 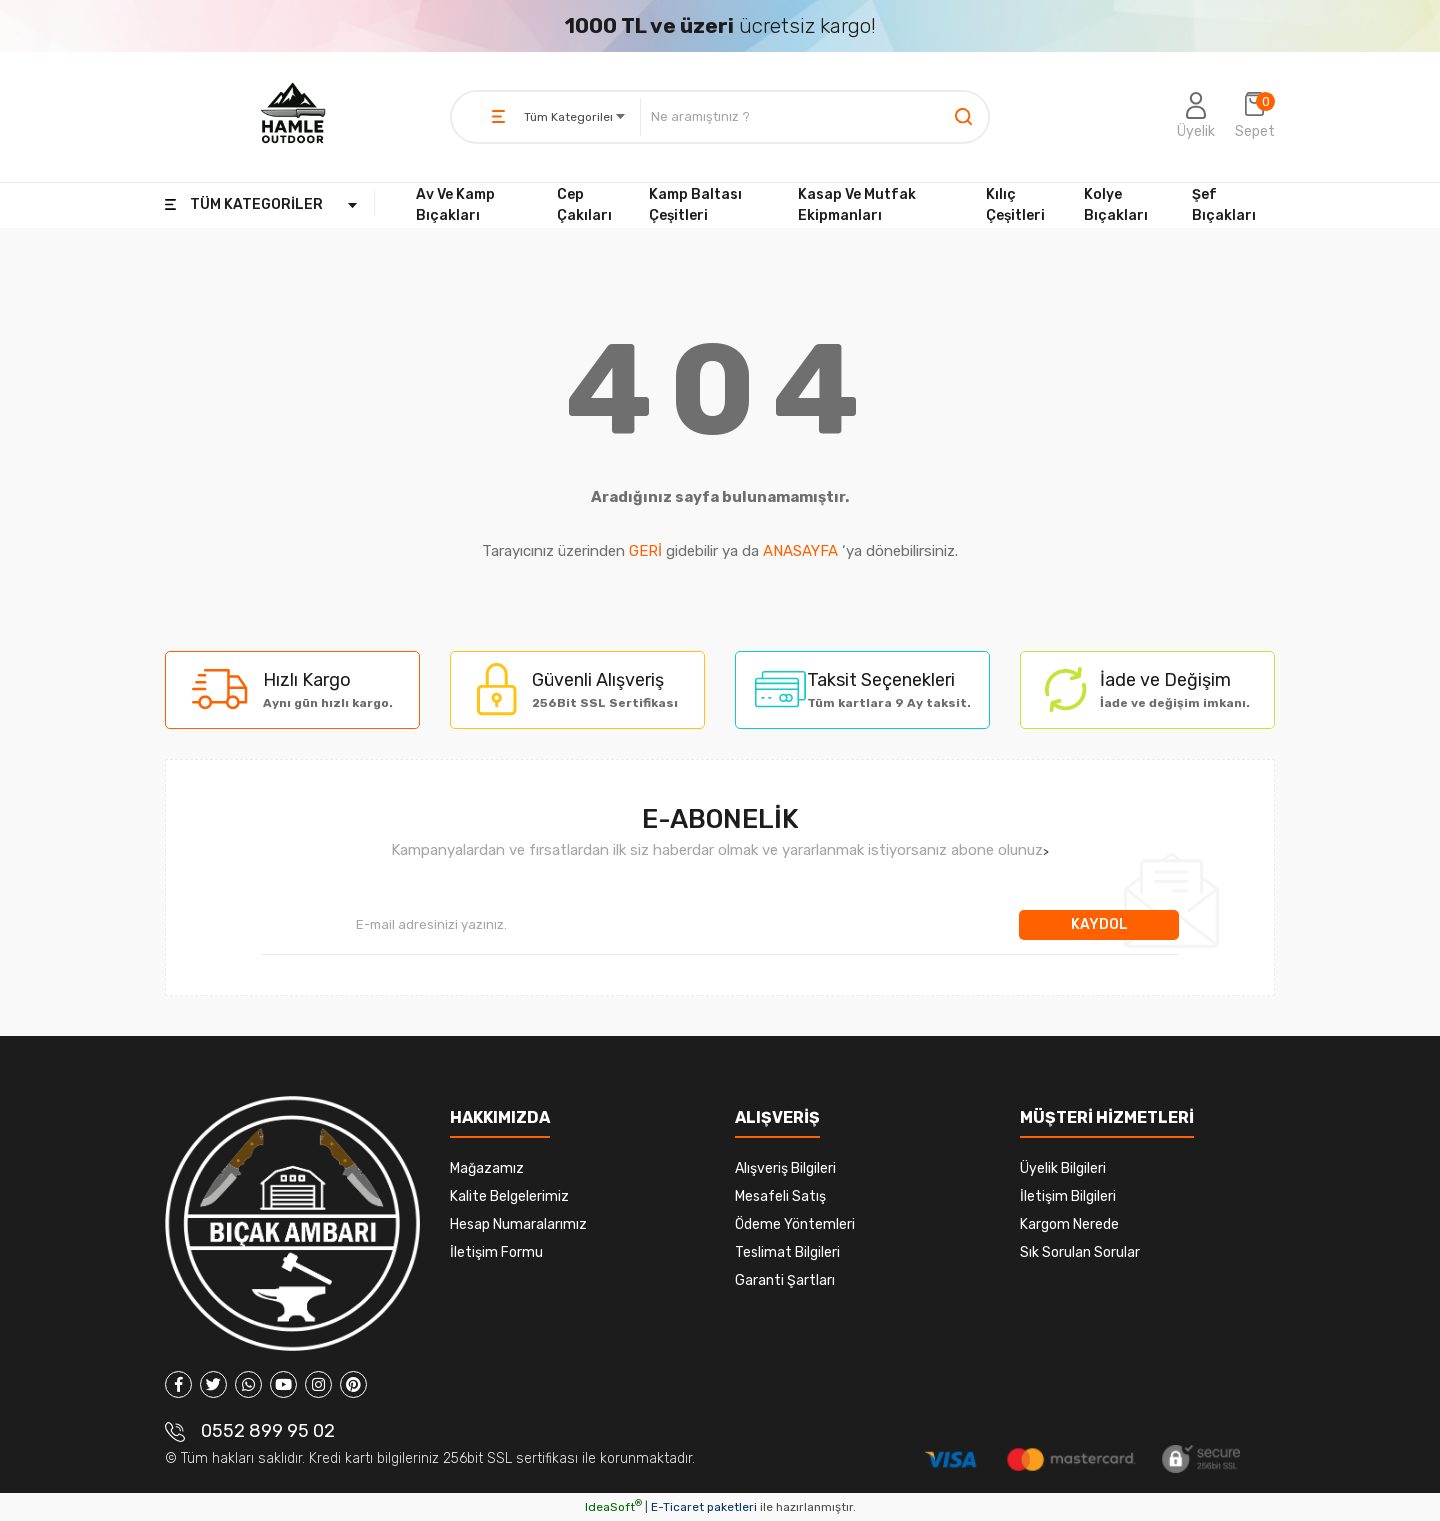 I want to click on Ödeme Yöntemleri, so click(x=795, y=1224).